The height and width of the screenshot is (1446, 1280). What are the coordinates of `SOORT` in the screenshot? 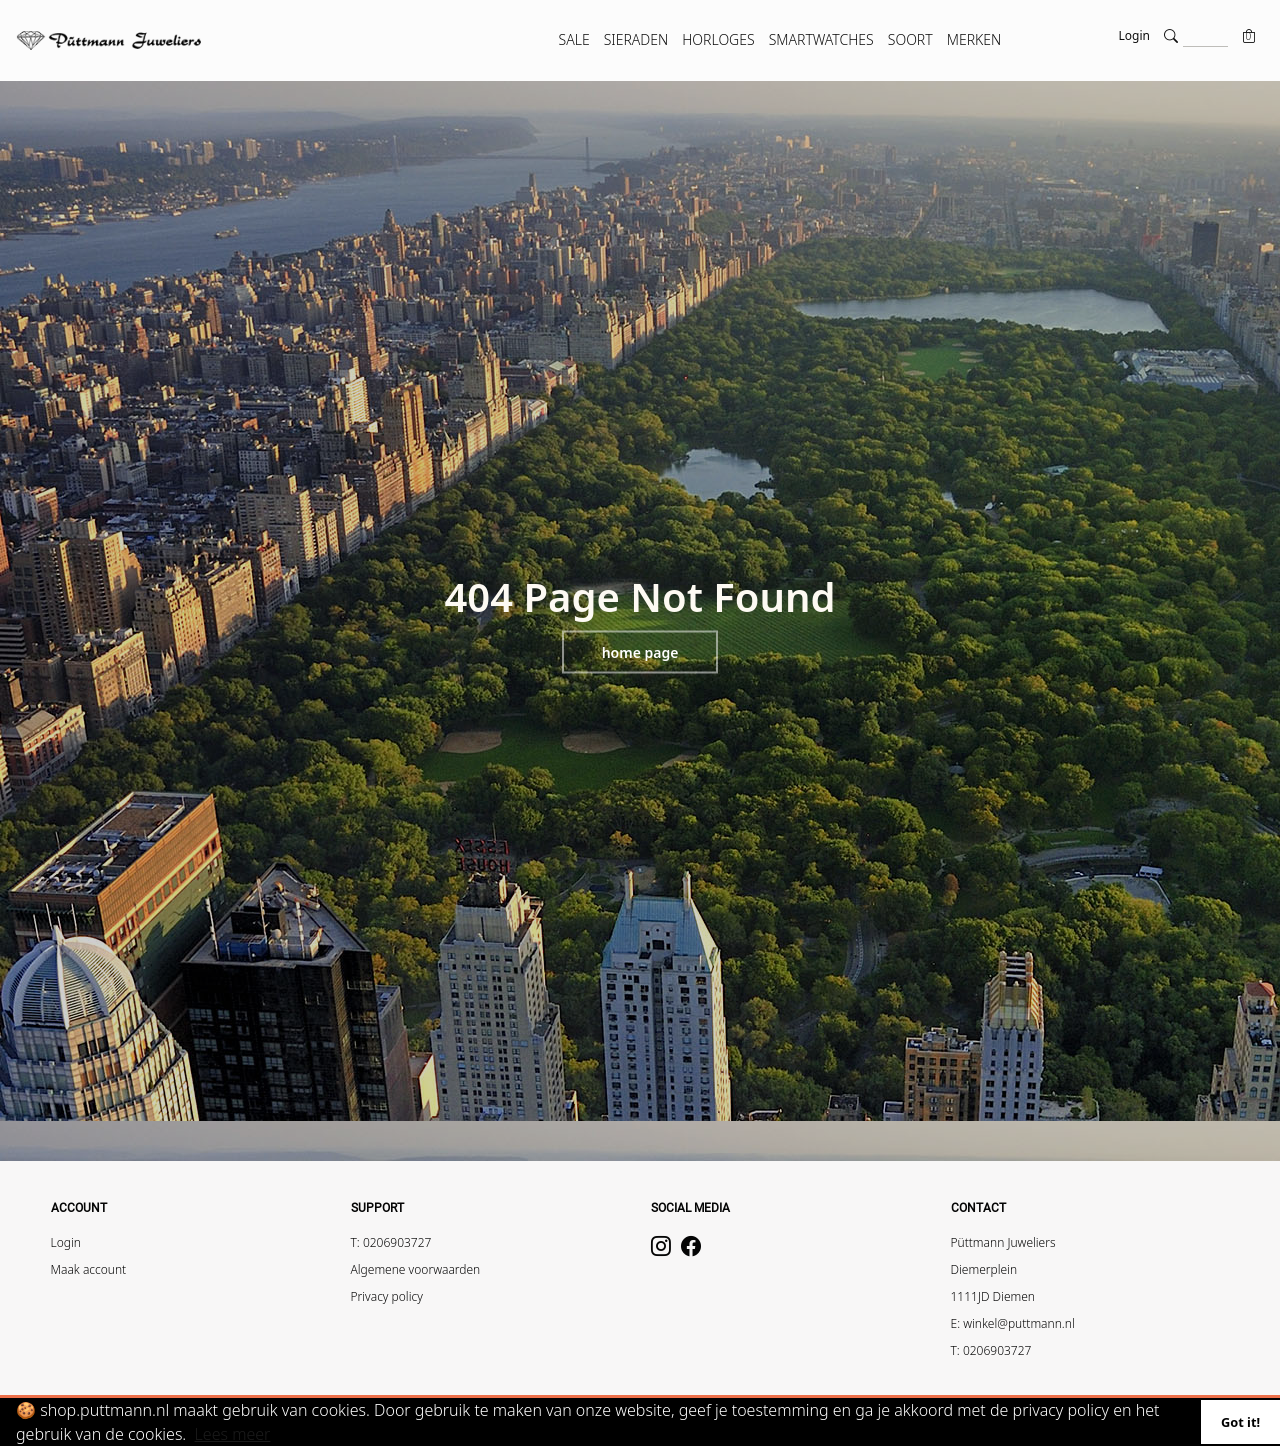 It's located at (910, 39).